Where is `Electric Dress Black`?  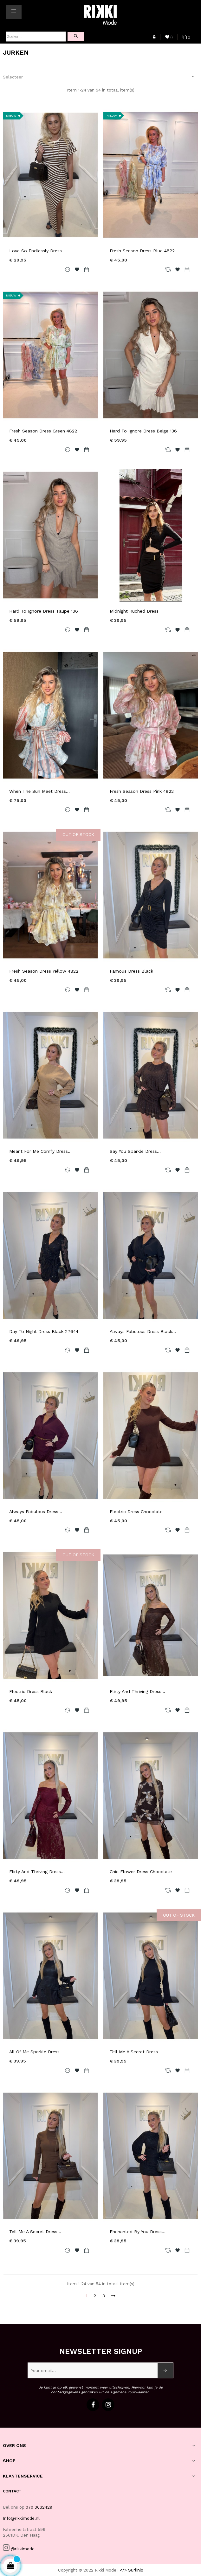 Electric Dress Black is located at coordinates (30, 1691).